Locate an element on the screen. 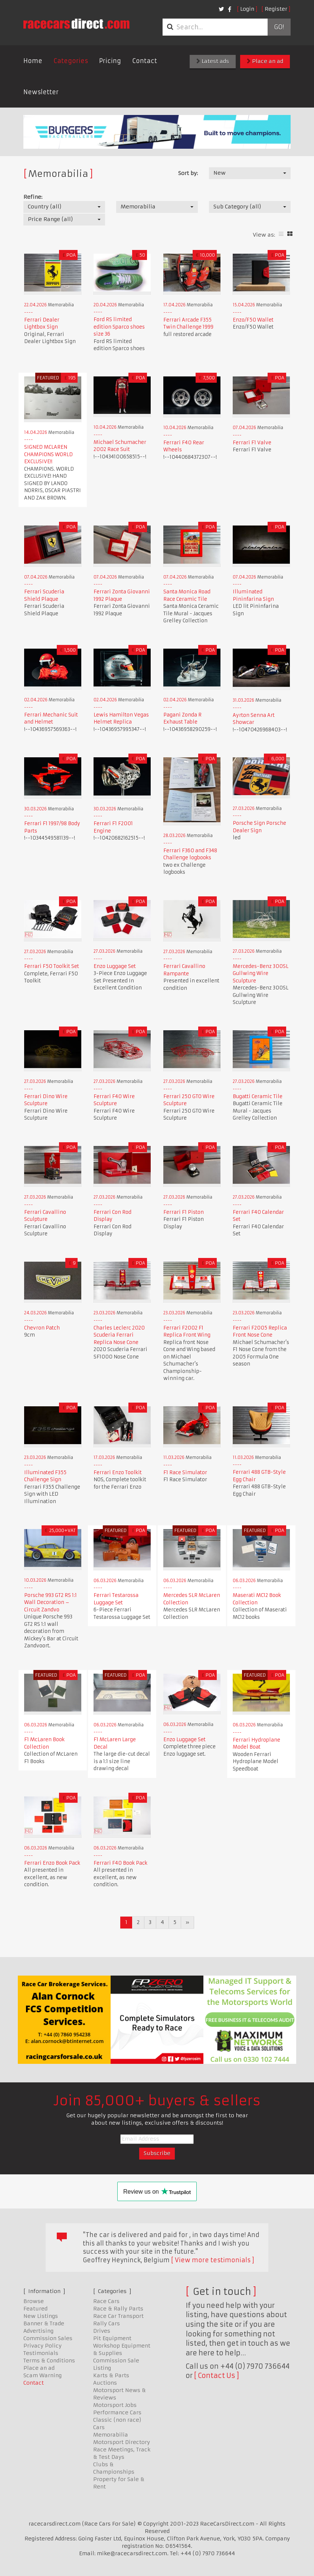  Bugatti Ceramic Tile is located at coordinates (257, 1096).